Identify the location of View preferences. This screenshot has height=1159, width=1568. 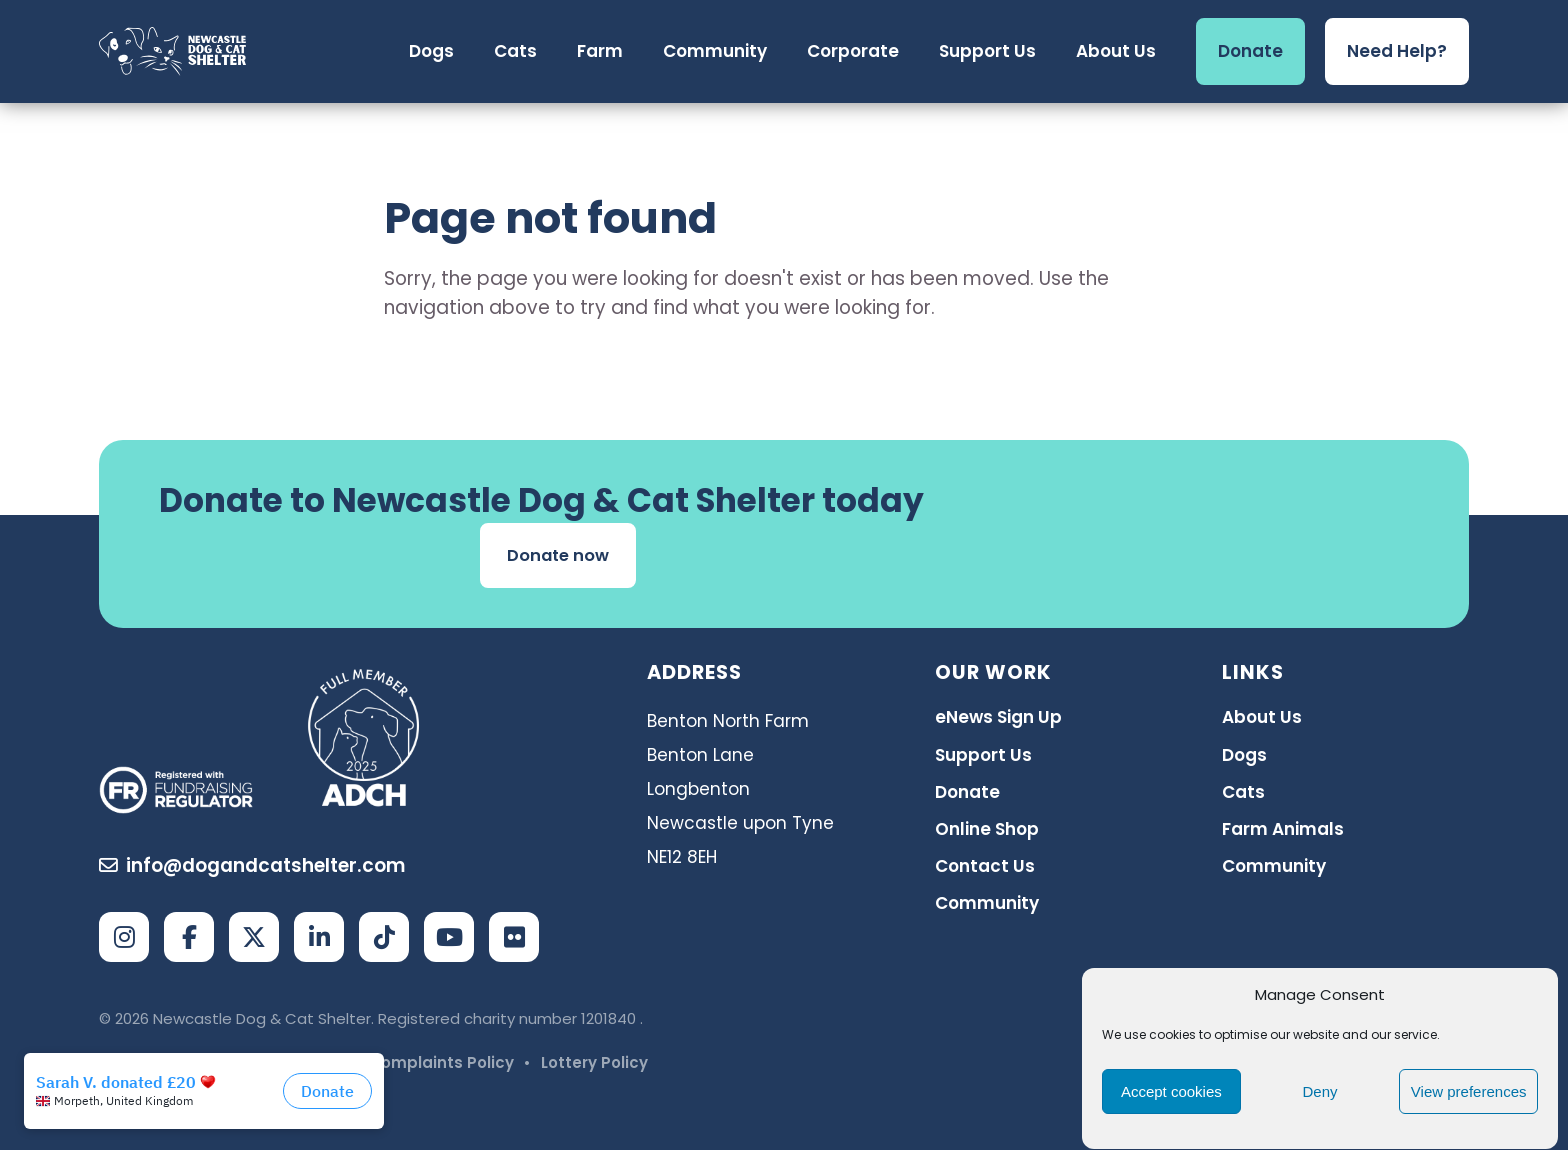
(1469, 1091).